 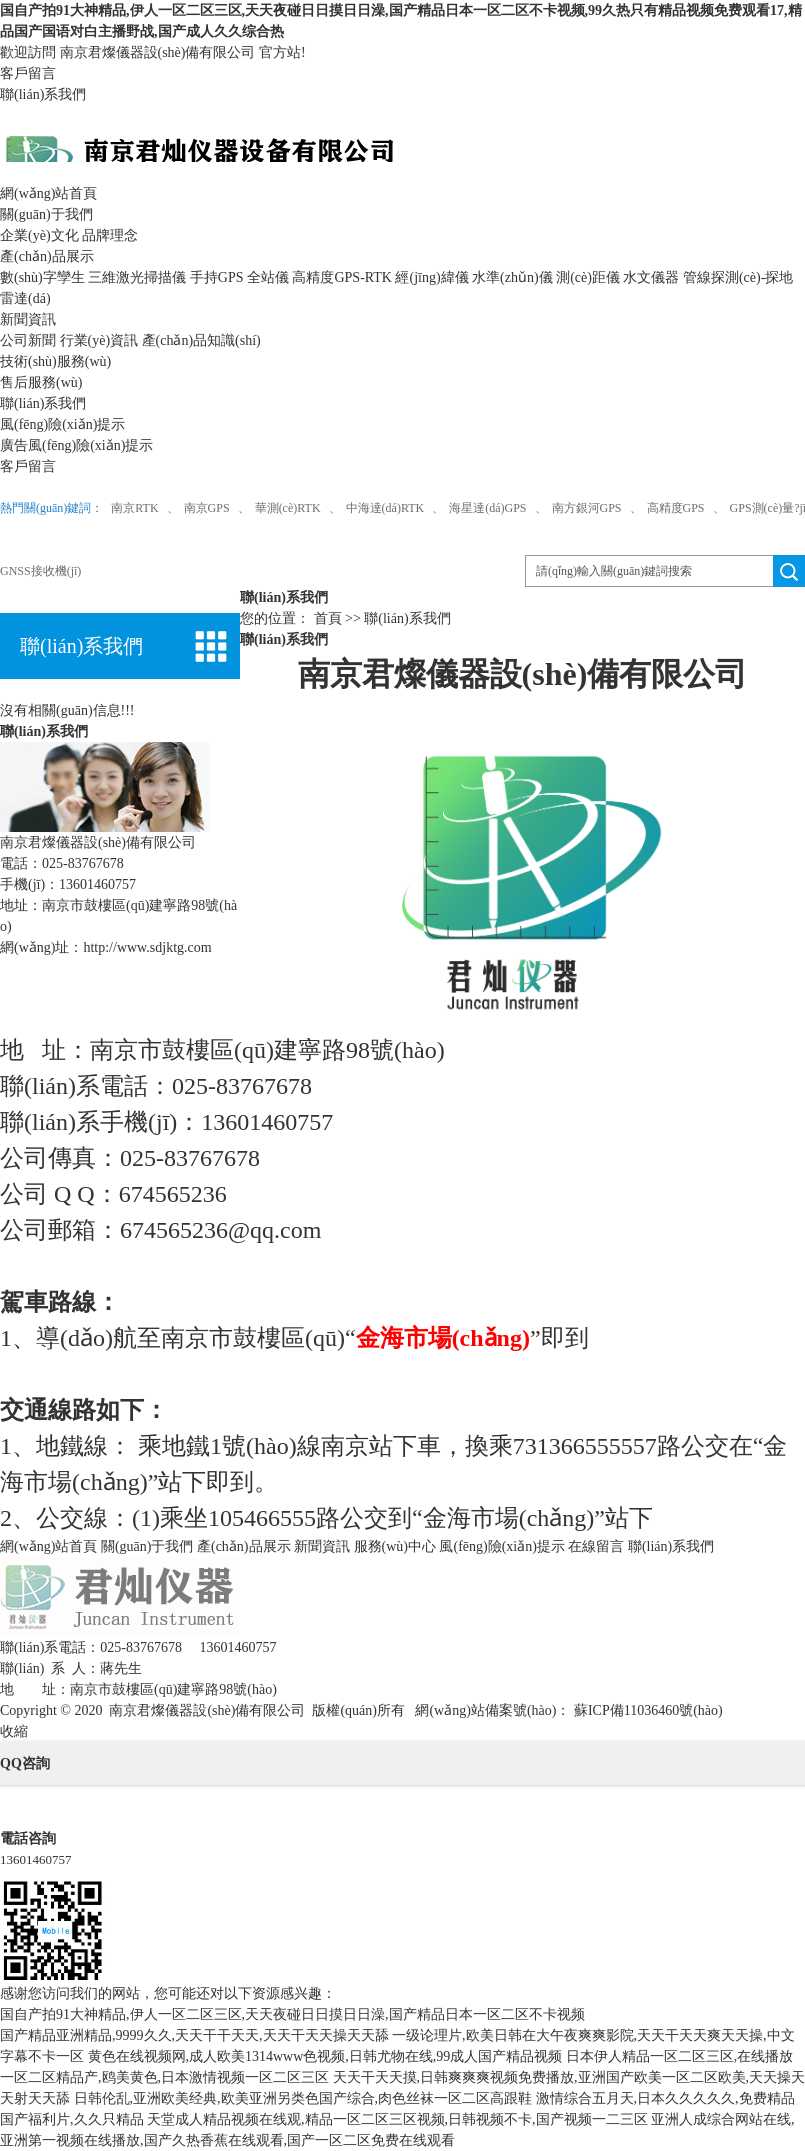 What do you see at coordinates (292, 2014) in the screenshot?
I see `国自产拍91大神精品,伊人一区二区三区,天天夜碰日日摸日日澡,国产精品日本一区二区不卡视频` at bounding box center [292, 2014].